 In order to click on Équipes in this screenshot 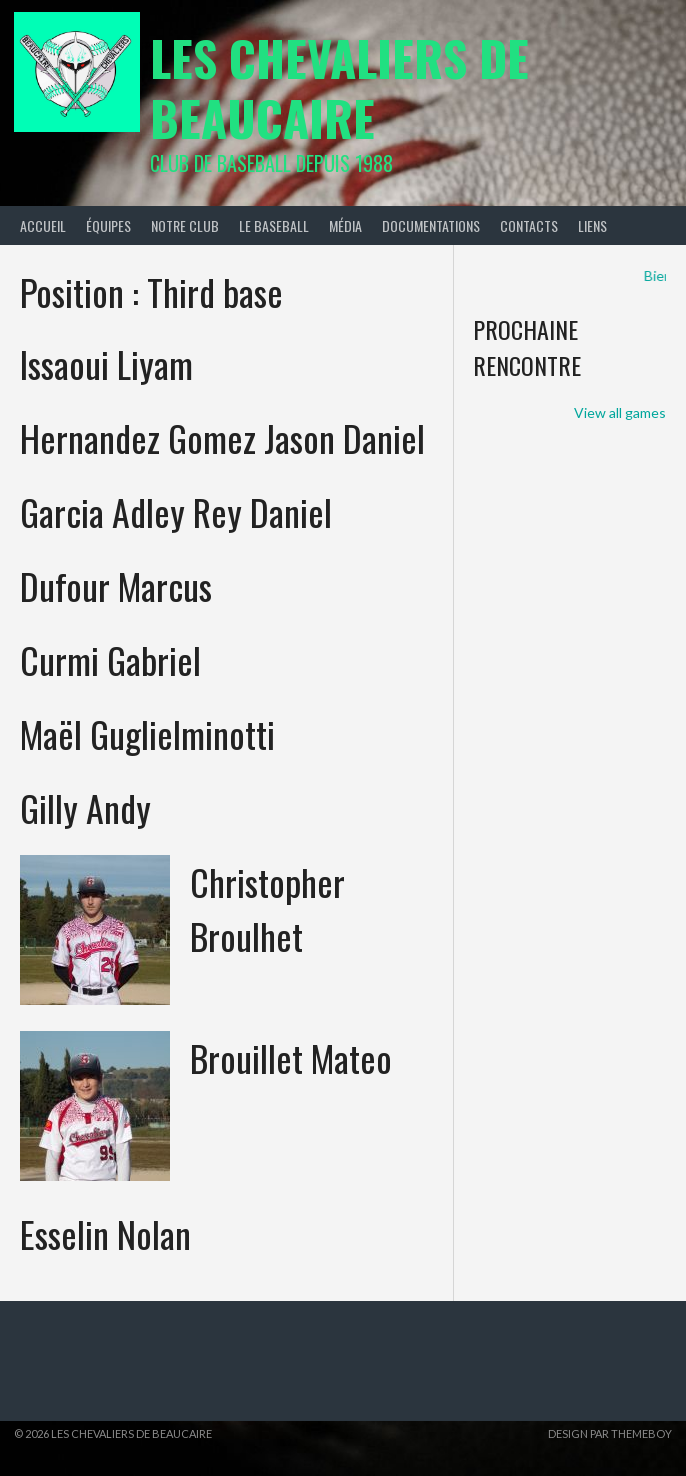, I will do `click(108, 225)`.